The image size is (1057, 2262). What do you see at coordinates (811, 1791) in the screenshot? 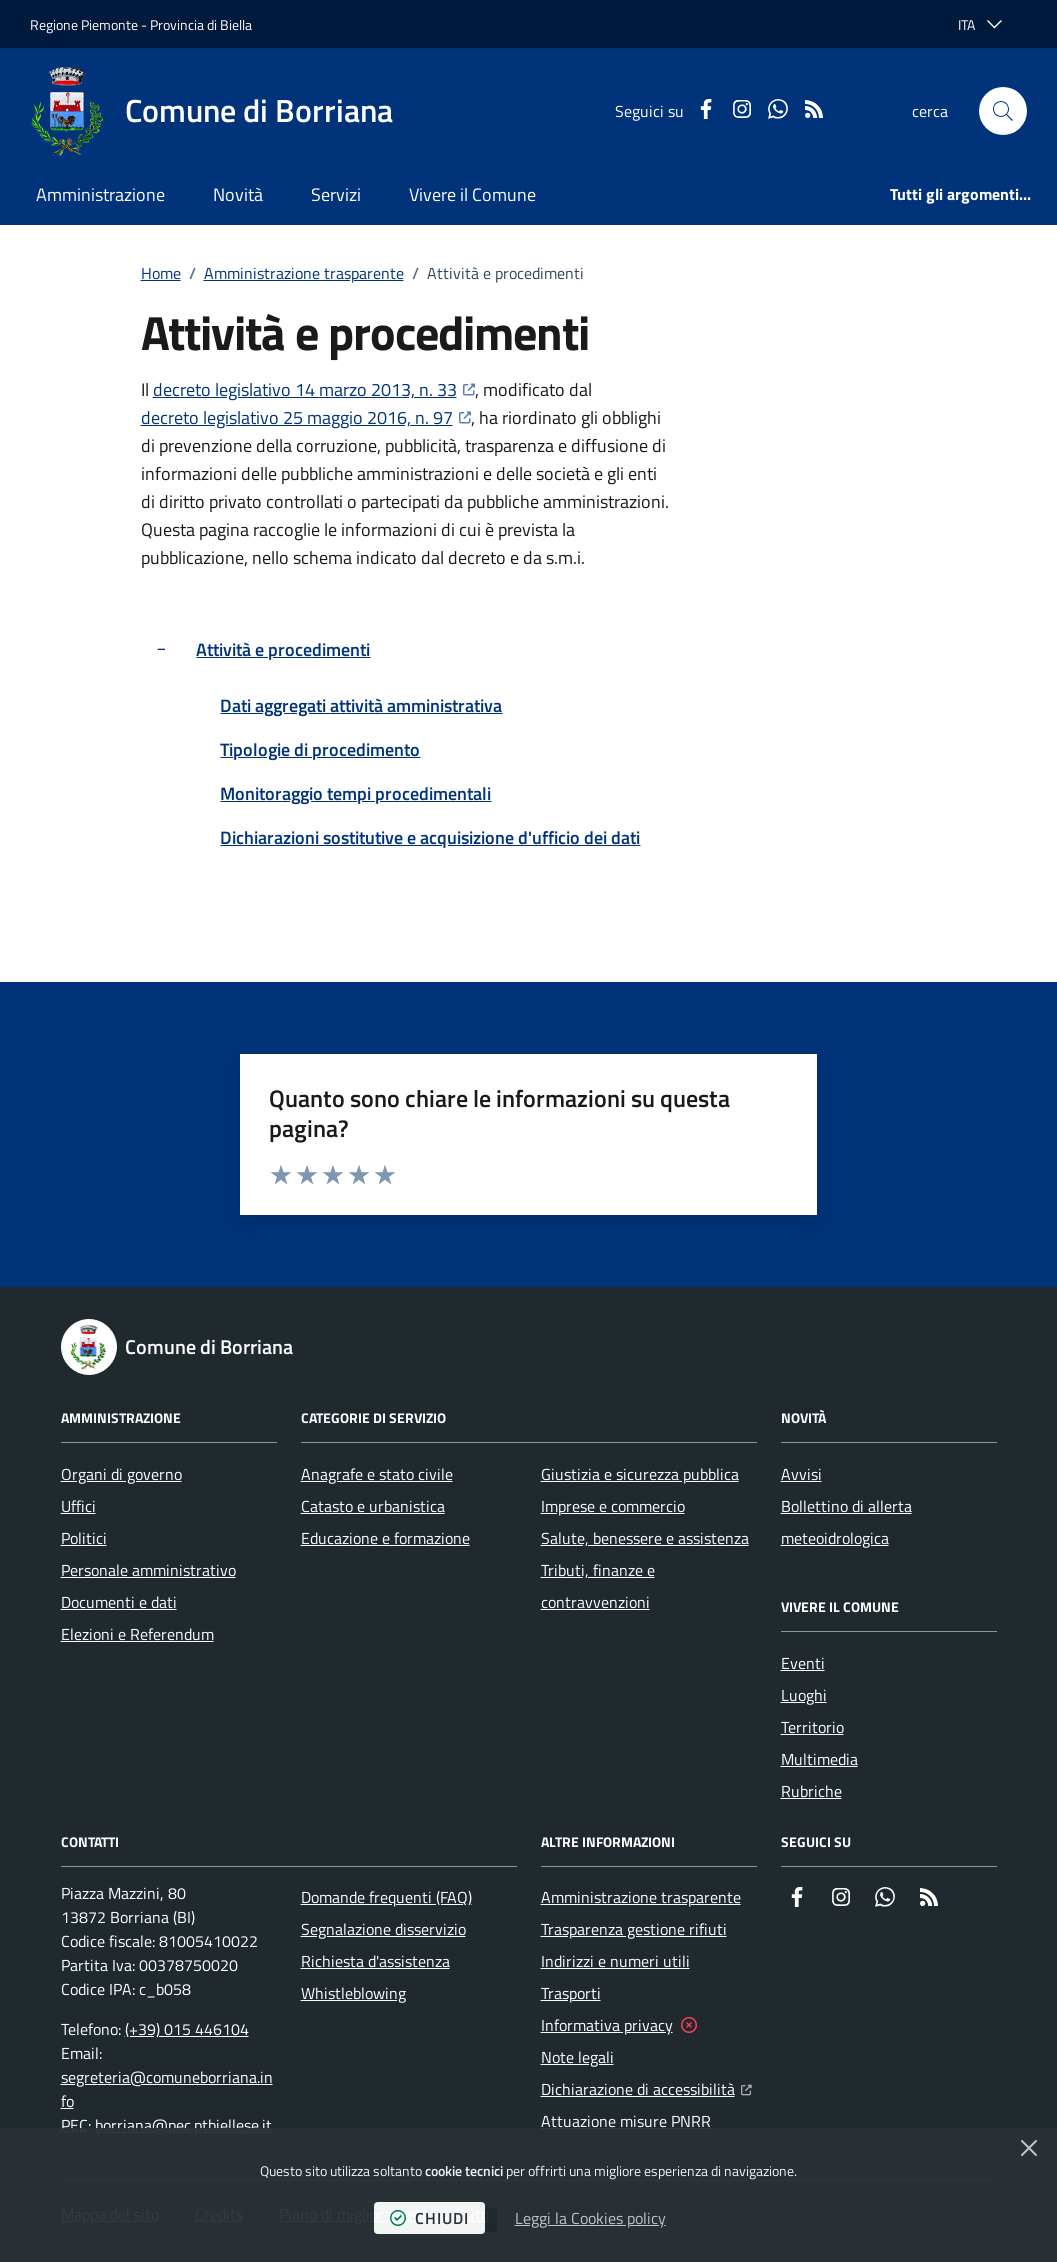
I see `Rubriche` at bounding box center [811, 1791].